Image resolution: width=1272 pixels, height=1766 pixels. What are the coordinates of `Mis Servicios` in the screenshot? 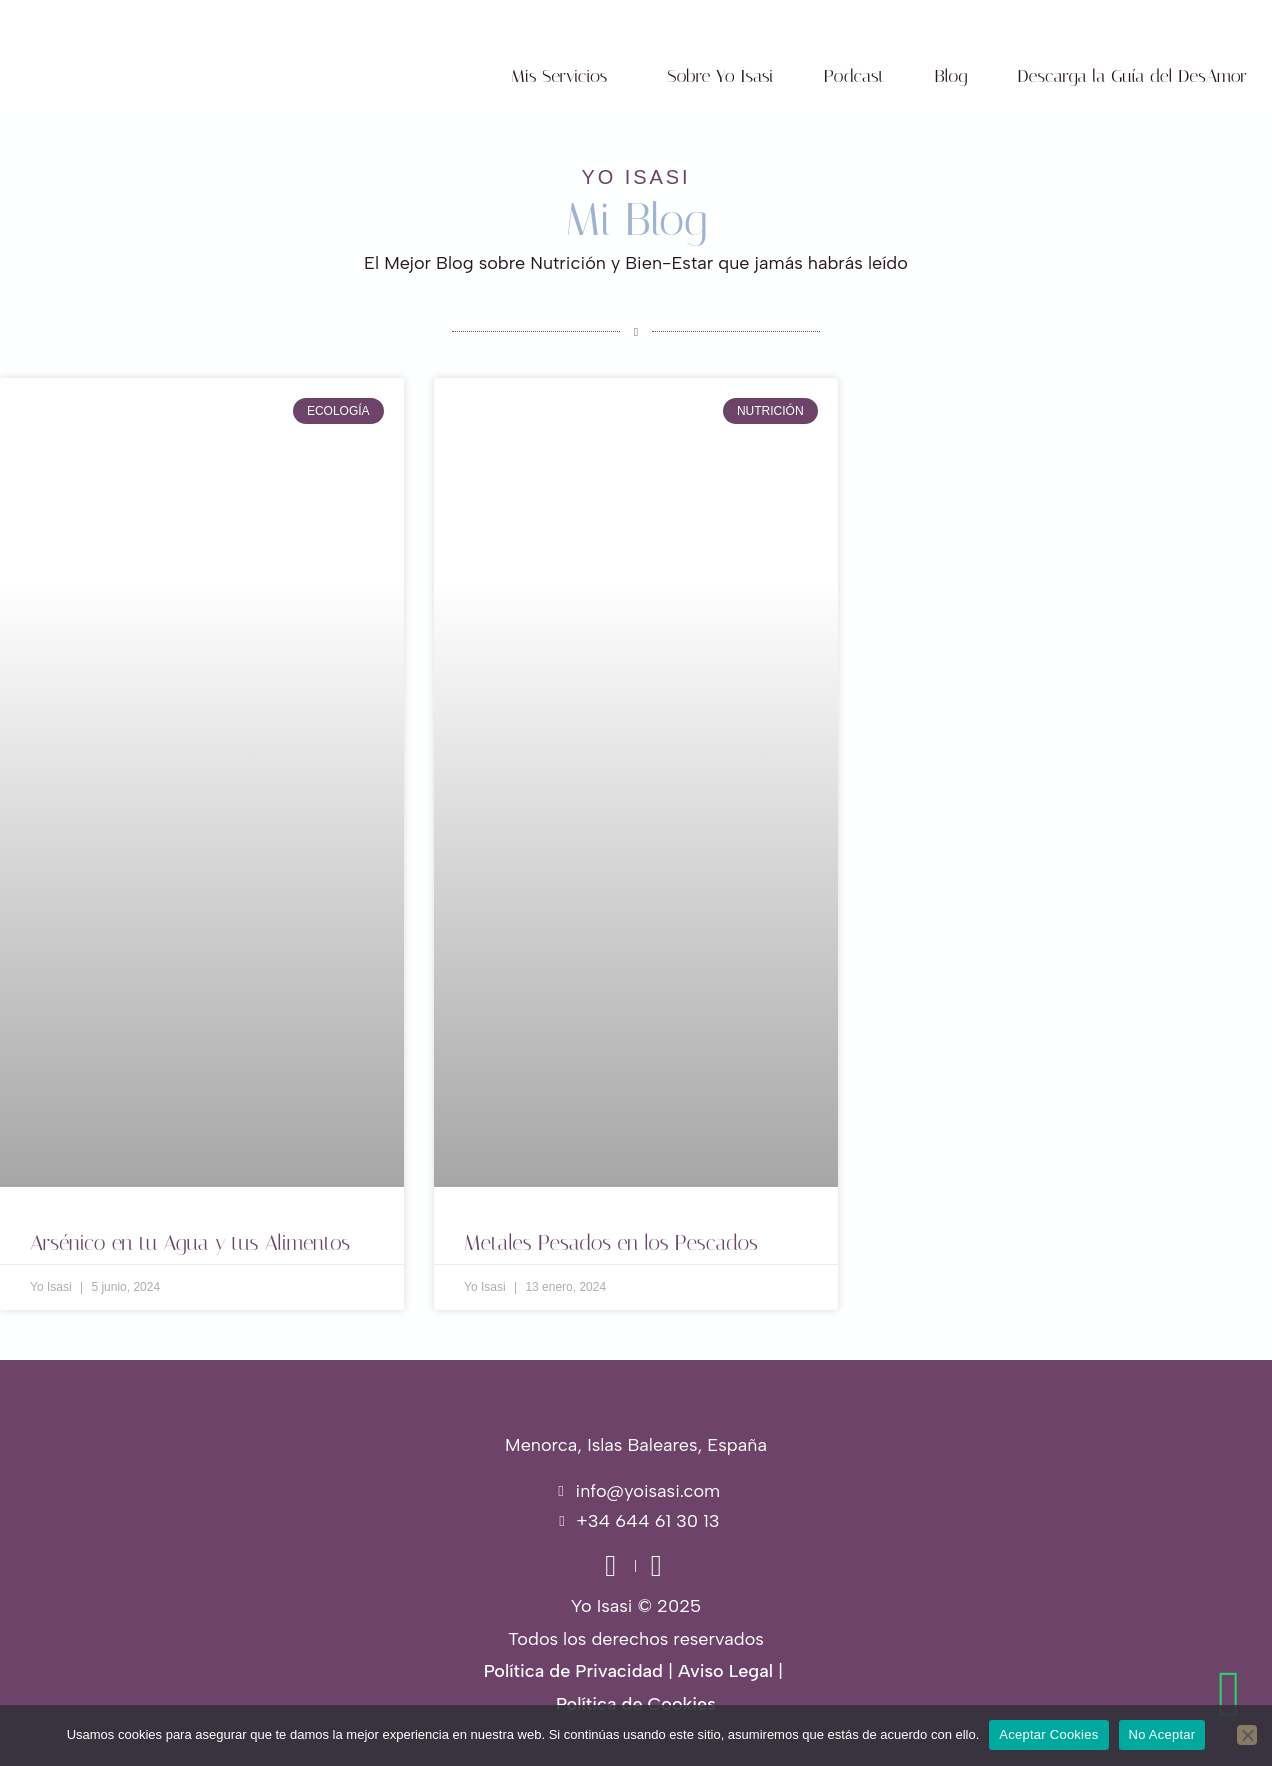 It's located at (559, 76).